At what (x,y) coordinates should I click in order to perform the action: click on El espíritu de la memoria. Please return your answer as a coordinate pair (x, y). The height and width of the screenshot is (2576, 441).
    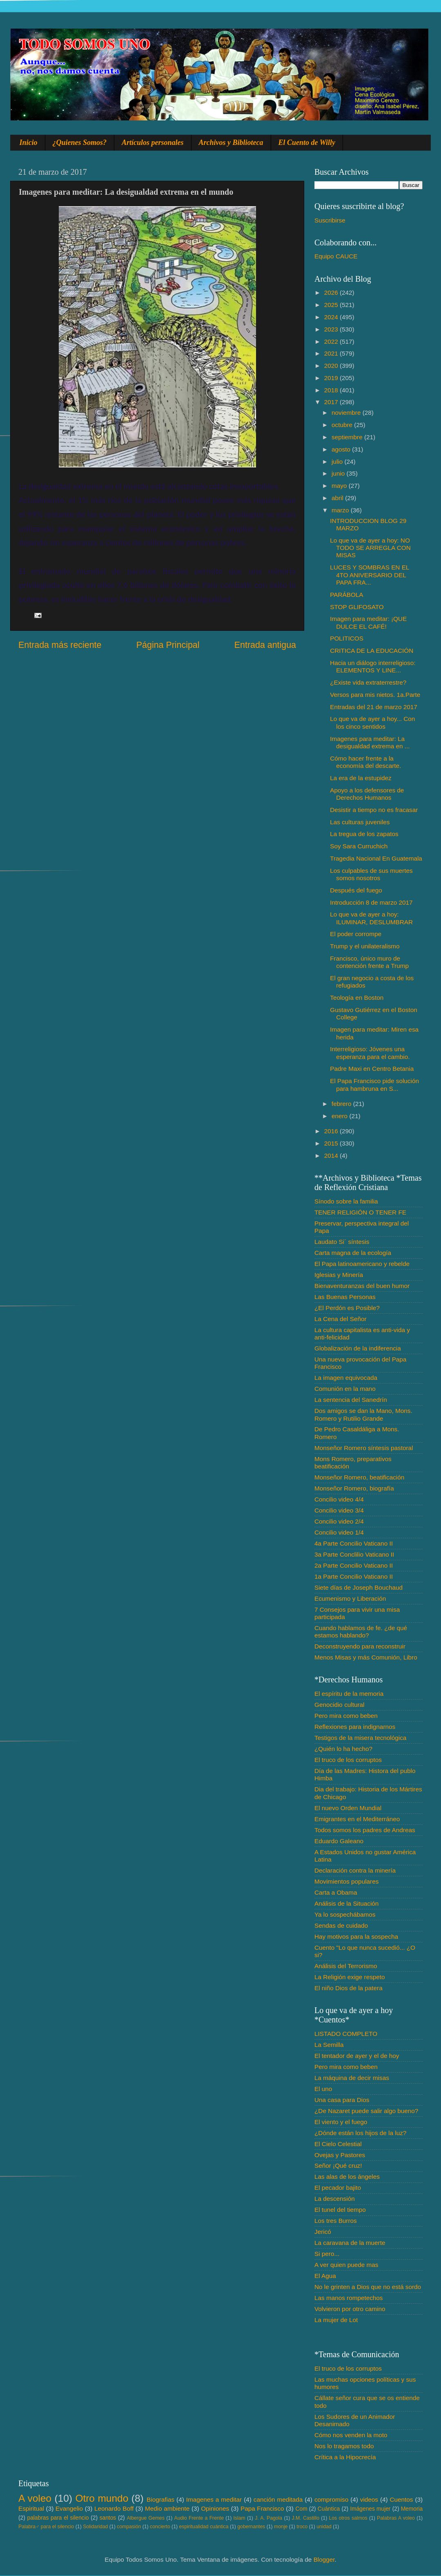
    Looking at the image, I should click on (348, 1693).